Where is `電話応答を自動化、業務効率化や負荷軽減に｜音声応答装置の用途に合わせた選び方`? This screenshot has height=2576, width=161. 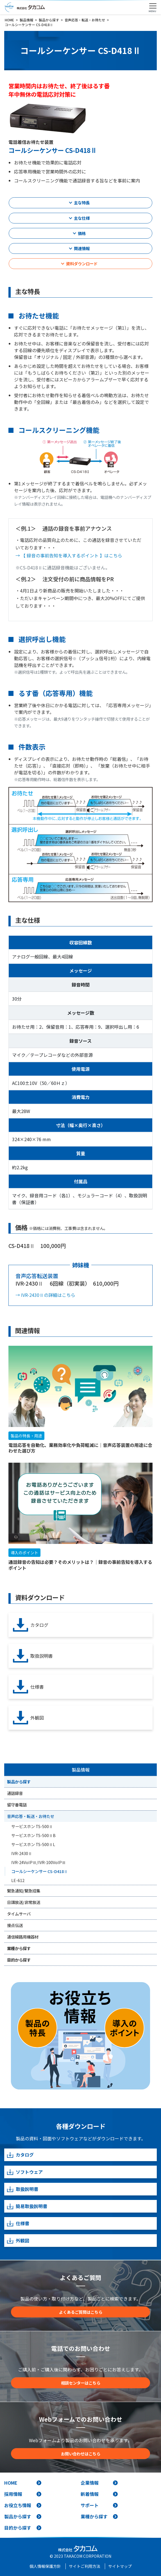
電話応答を自動化、業務効率化や負荷軽減に｜音声応答装置の用途に合わせた選び方 is located at coordinates (80, 1448).